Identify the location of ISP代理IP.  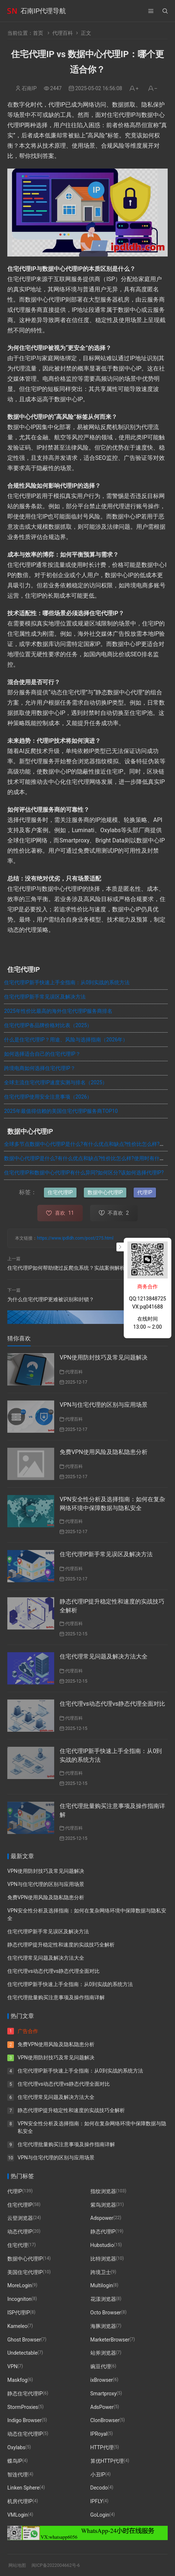
(18, 2312).